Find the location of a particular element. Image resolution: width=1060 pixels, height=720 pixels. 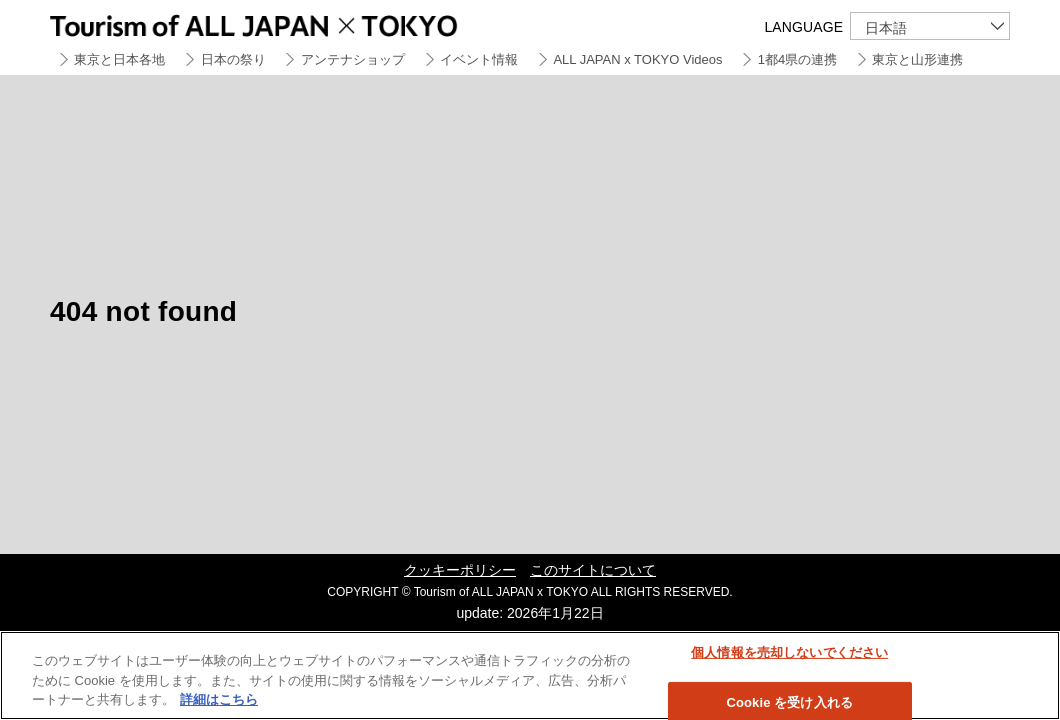

1都4県の連携 is located at coordinates (797, 59).